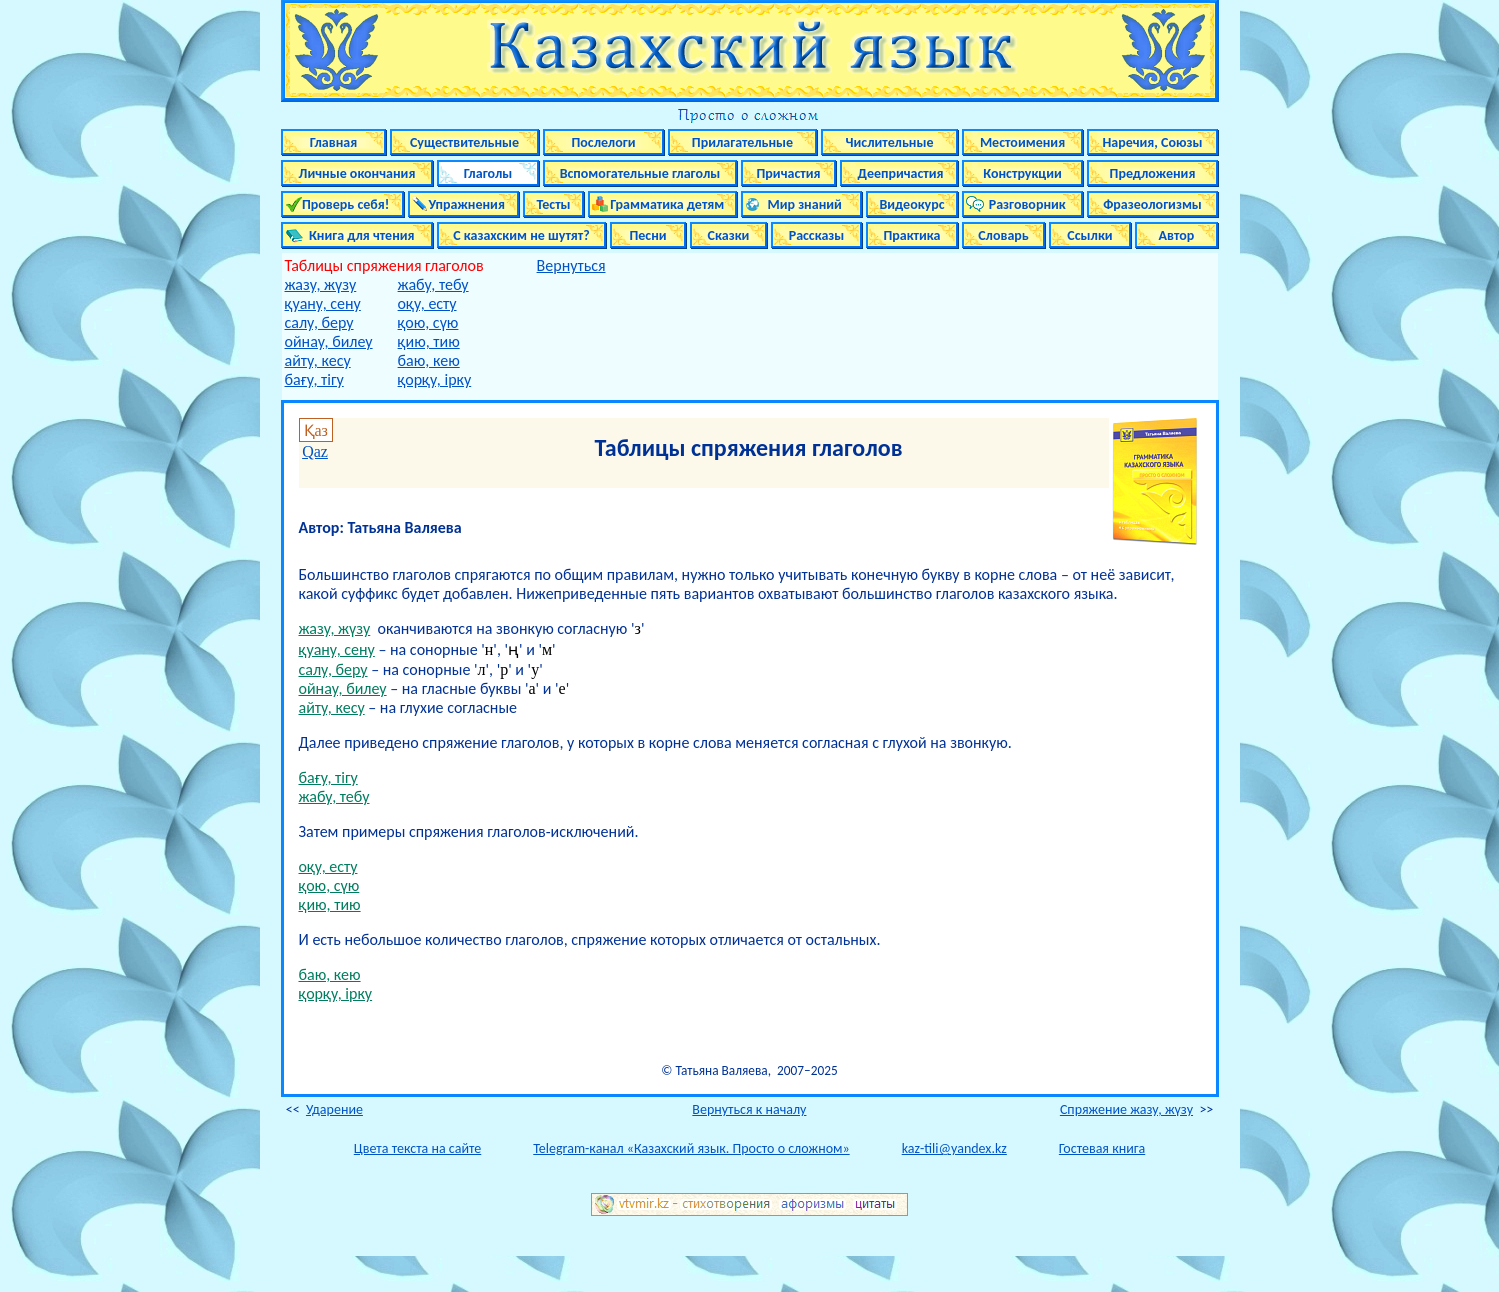 The width and height of the screenshot is (1499, 1292). What do you see at coordinates (898, 173) in the screenshot?
I see `Деепричастия` at bounding box center [898, 173].